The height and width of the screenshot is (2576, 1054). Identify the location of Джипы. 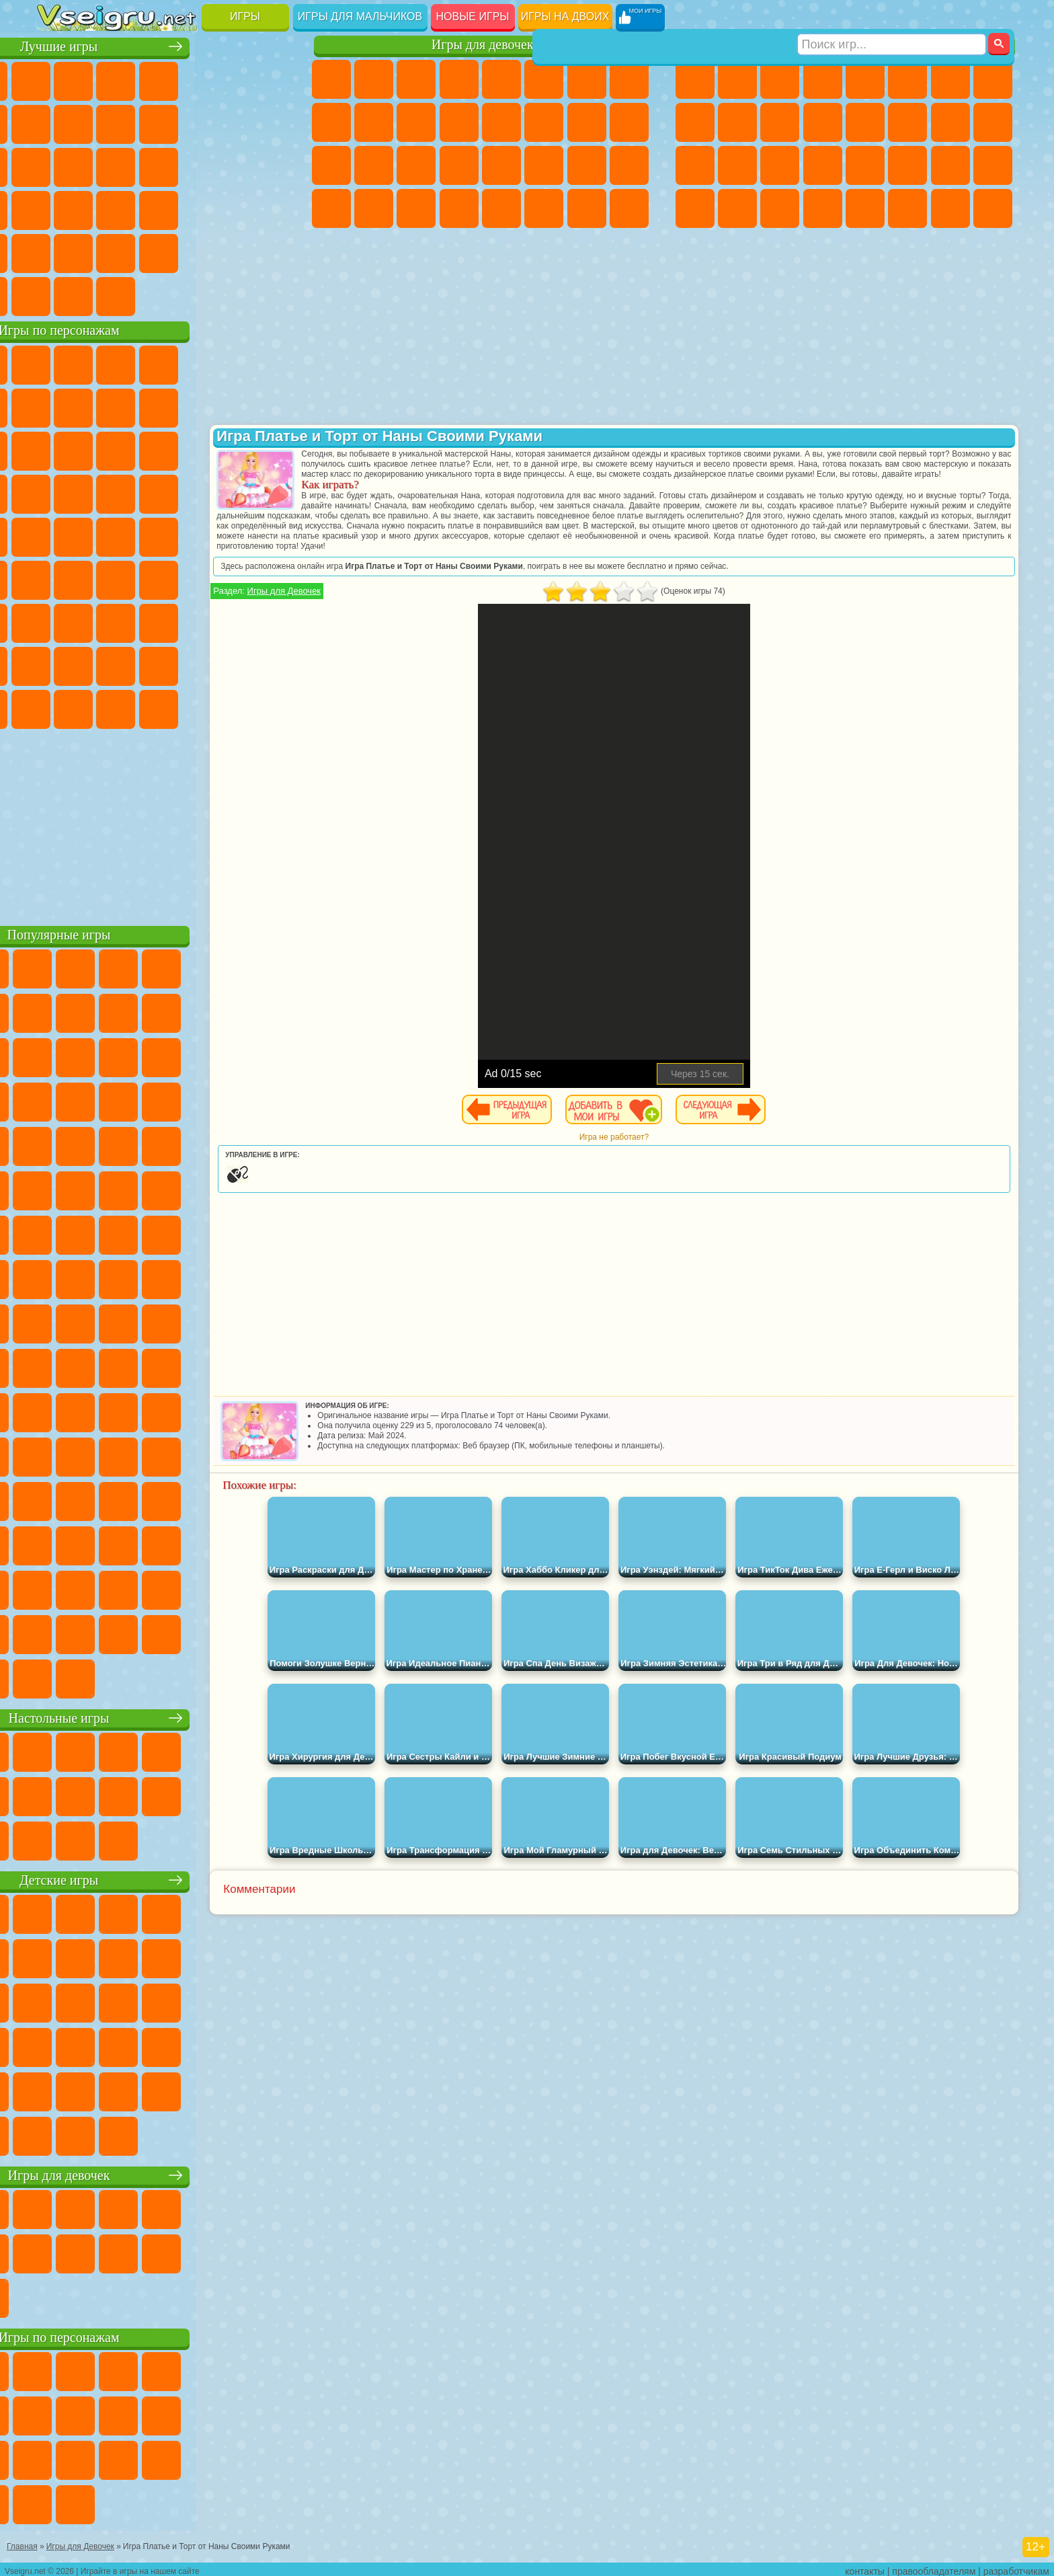
(907, 208).